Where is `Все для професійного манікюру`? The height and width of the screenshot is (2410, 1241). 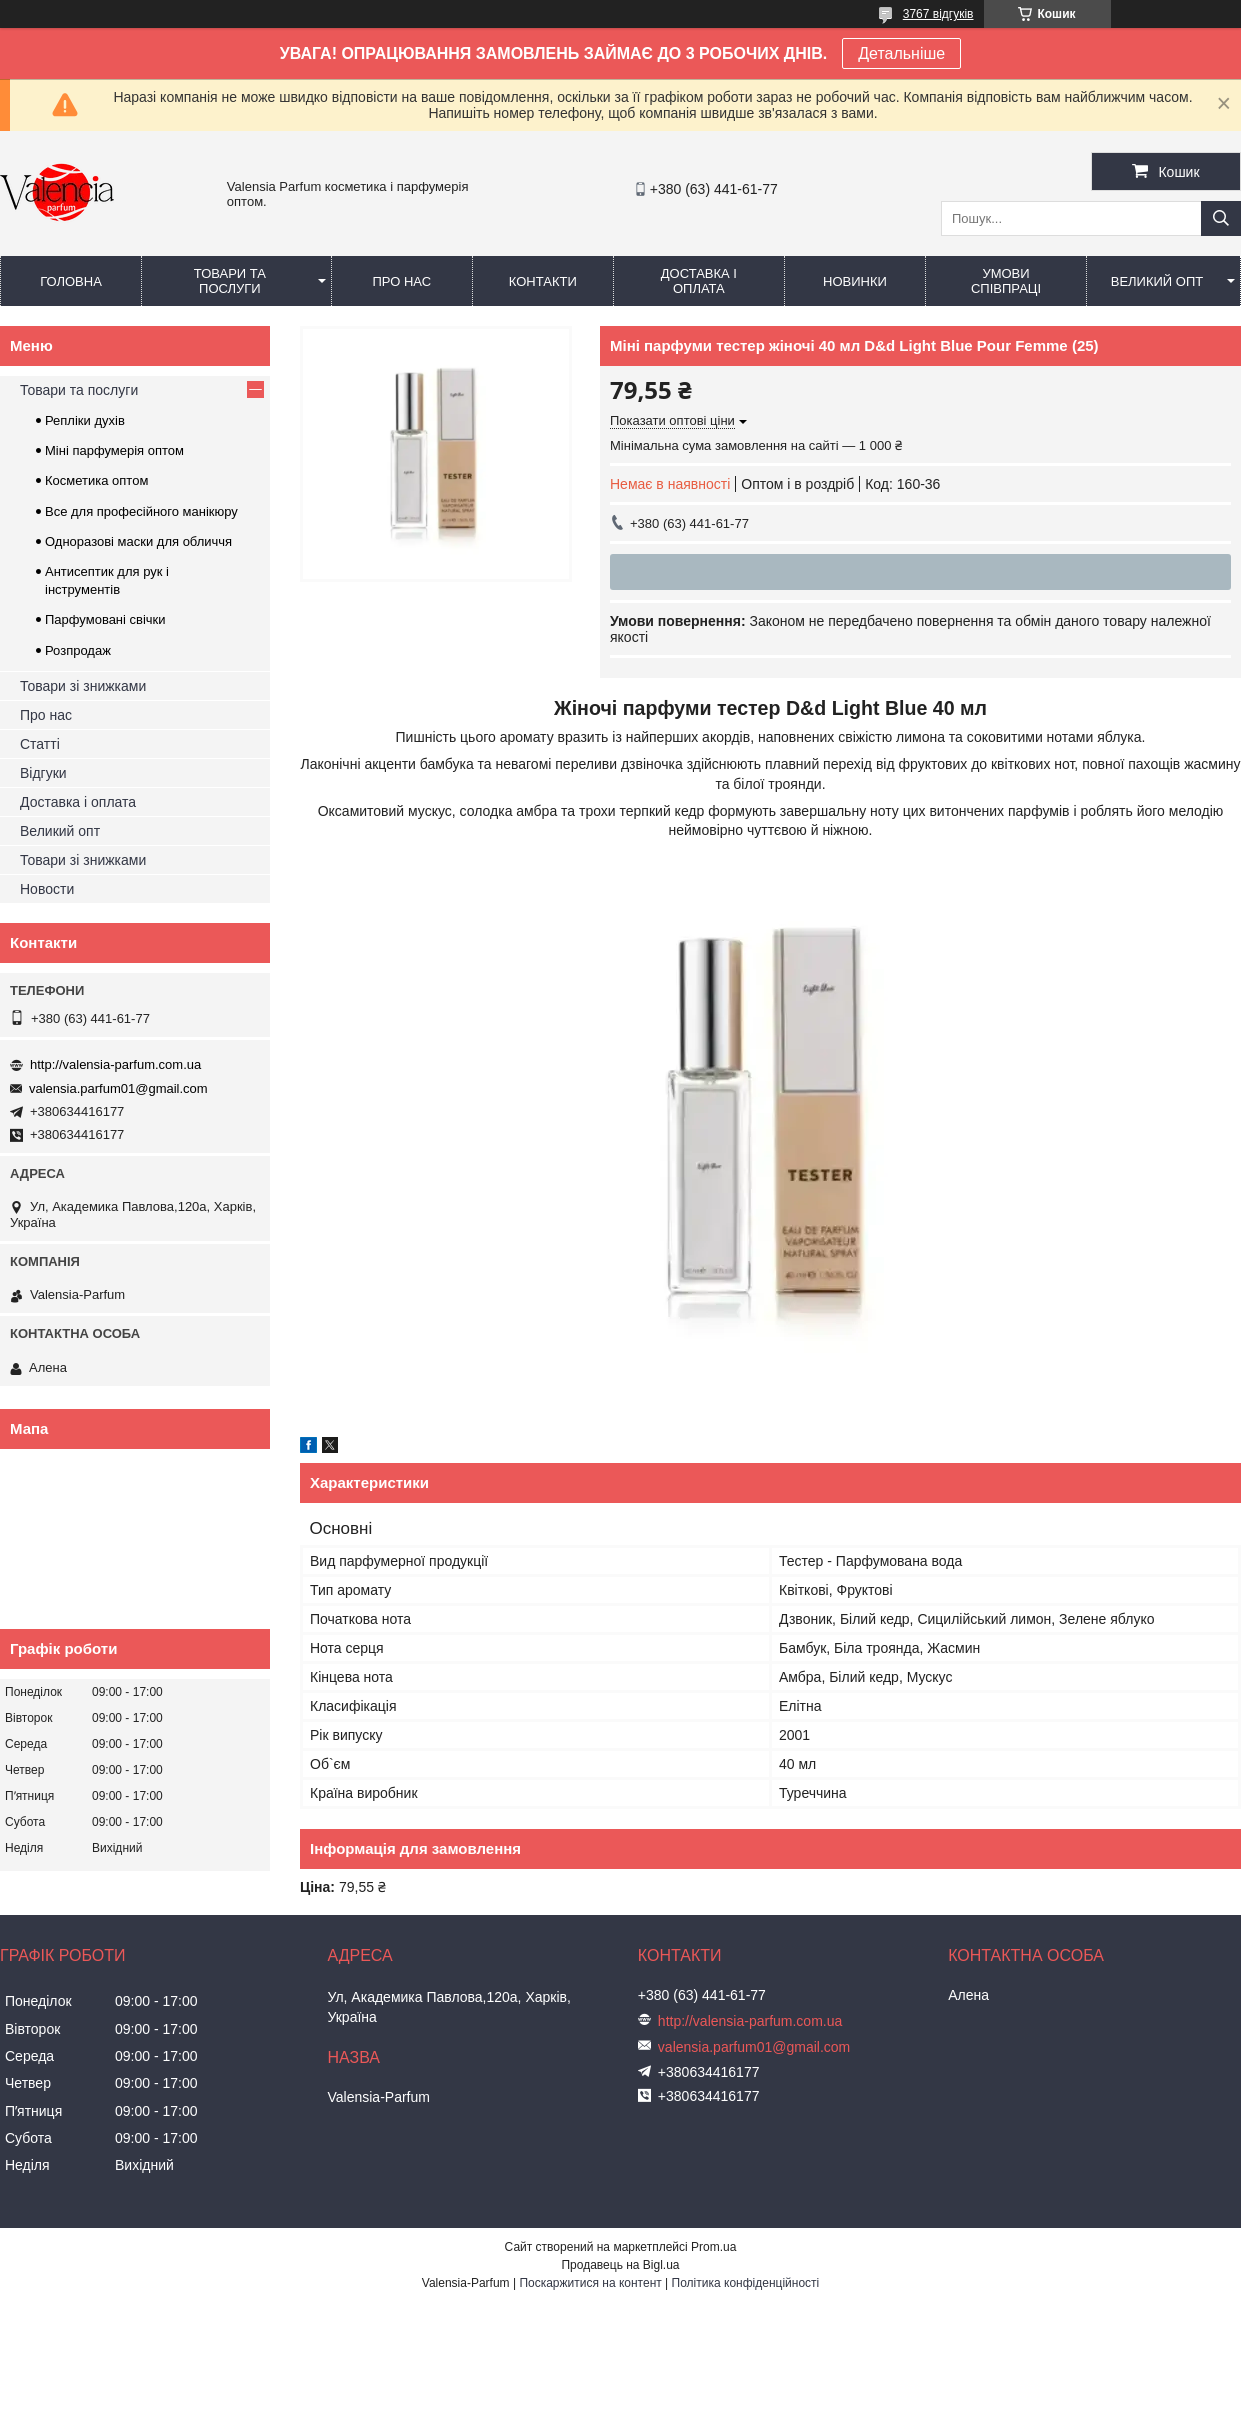 Все для професійного манікюру is located at coordinates (141, 511).